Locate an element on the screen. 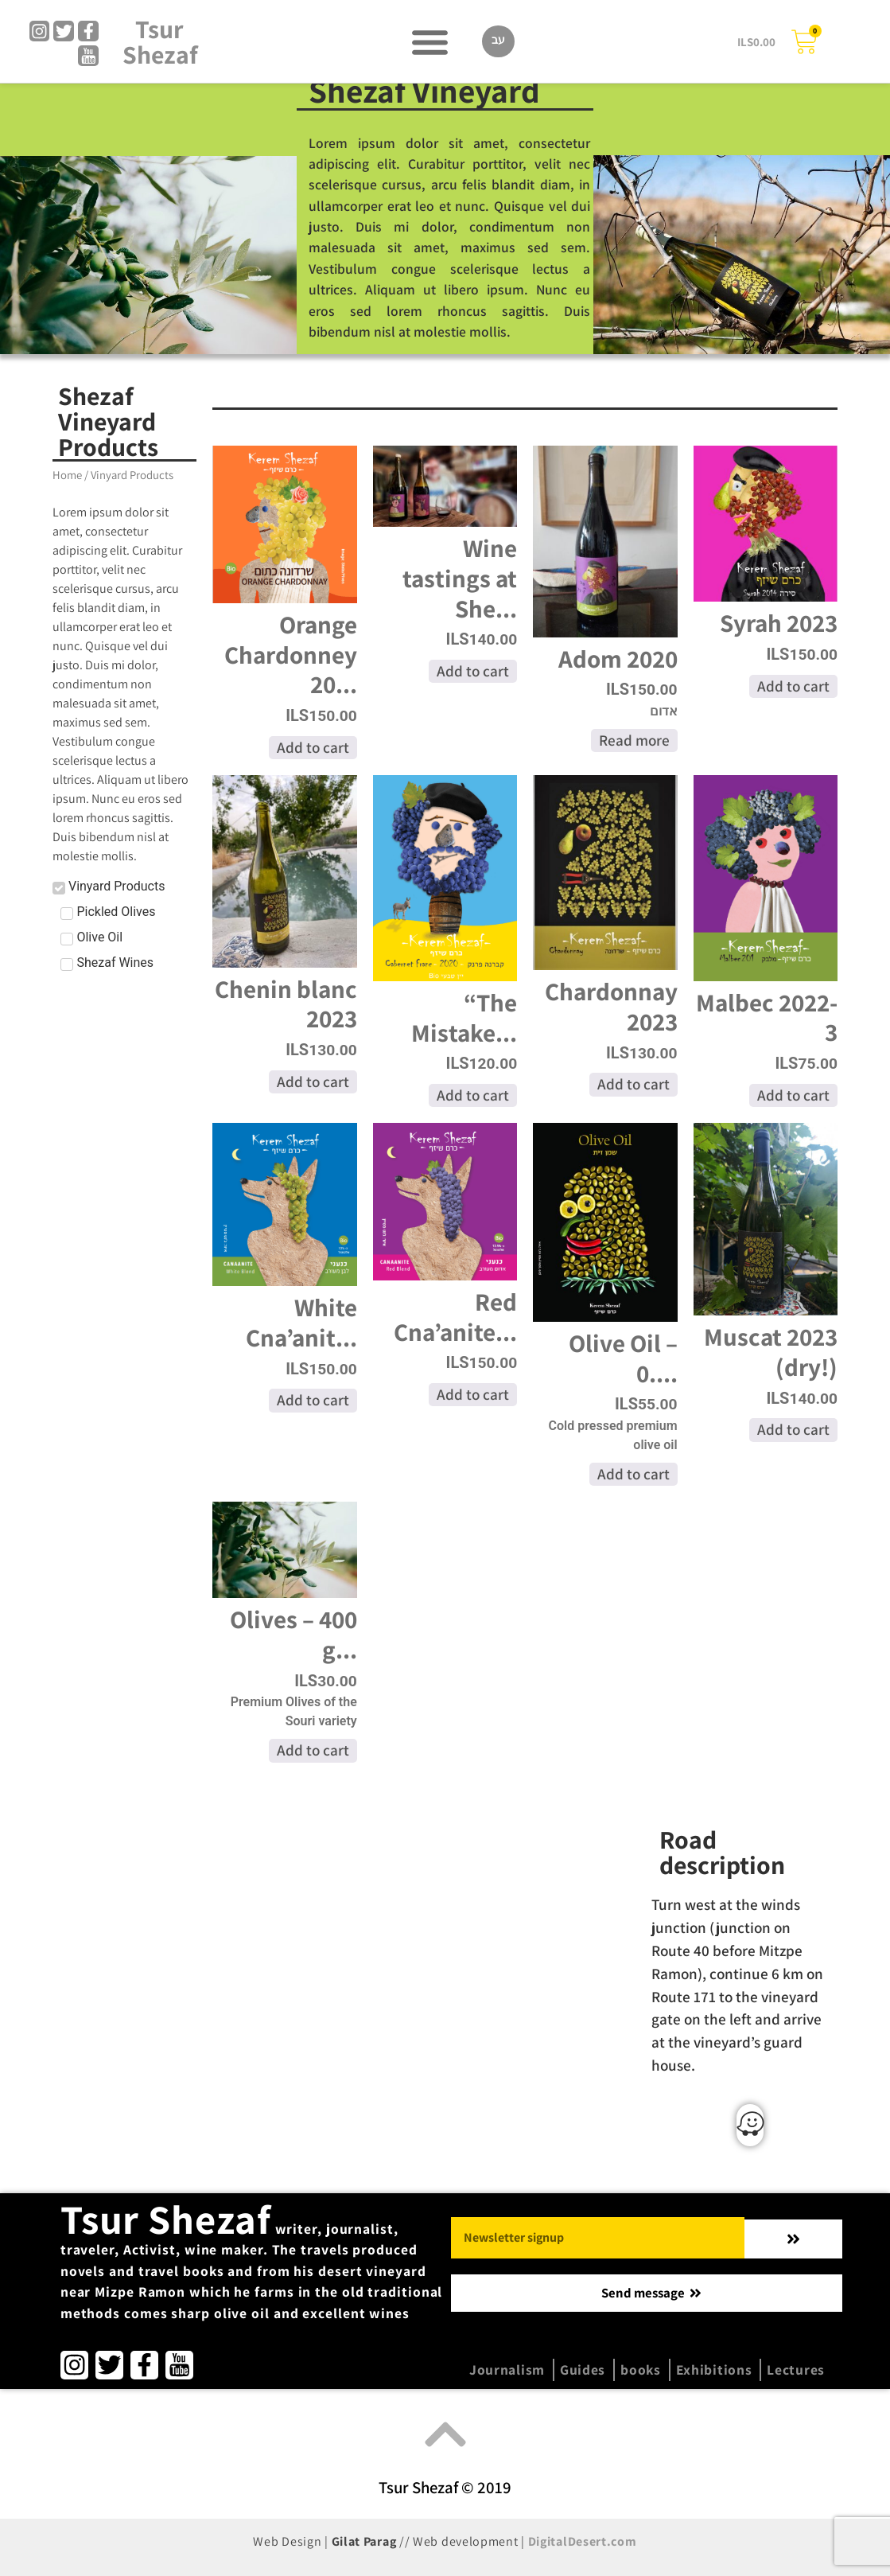 This screenshot has height=2576, width=890. Home is located at coordinates (67, 474).